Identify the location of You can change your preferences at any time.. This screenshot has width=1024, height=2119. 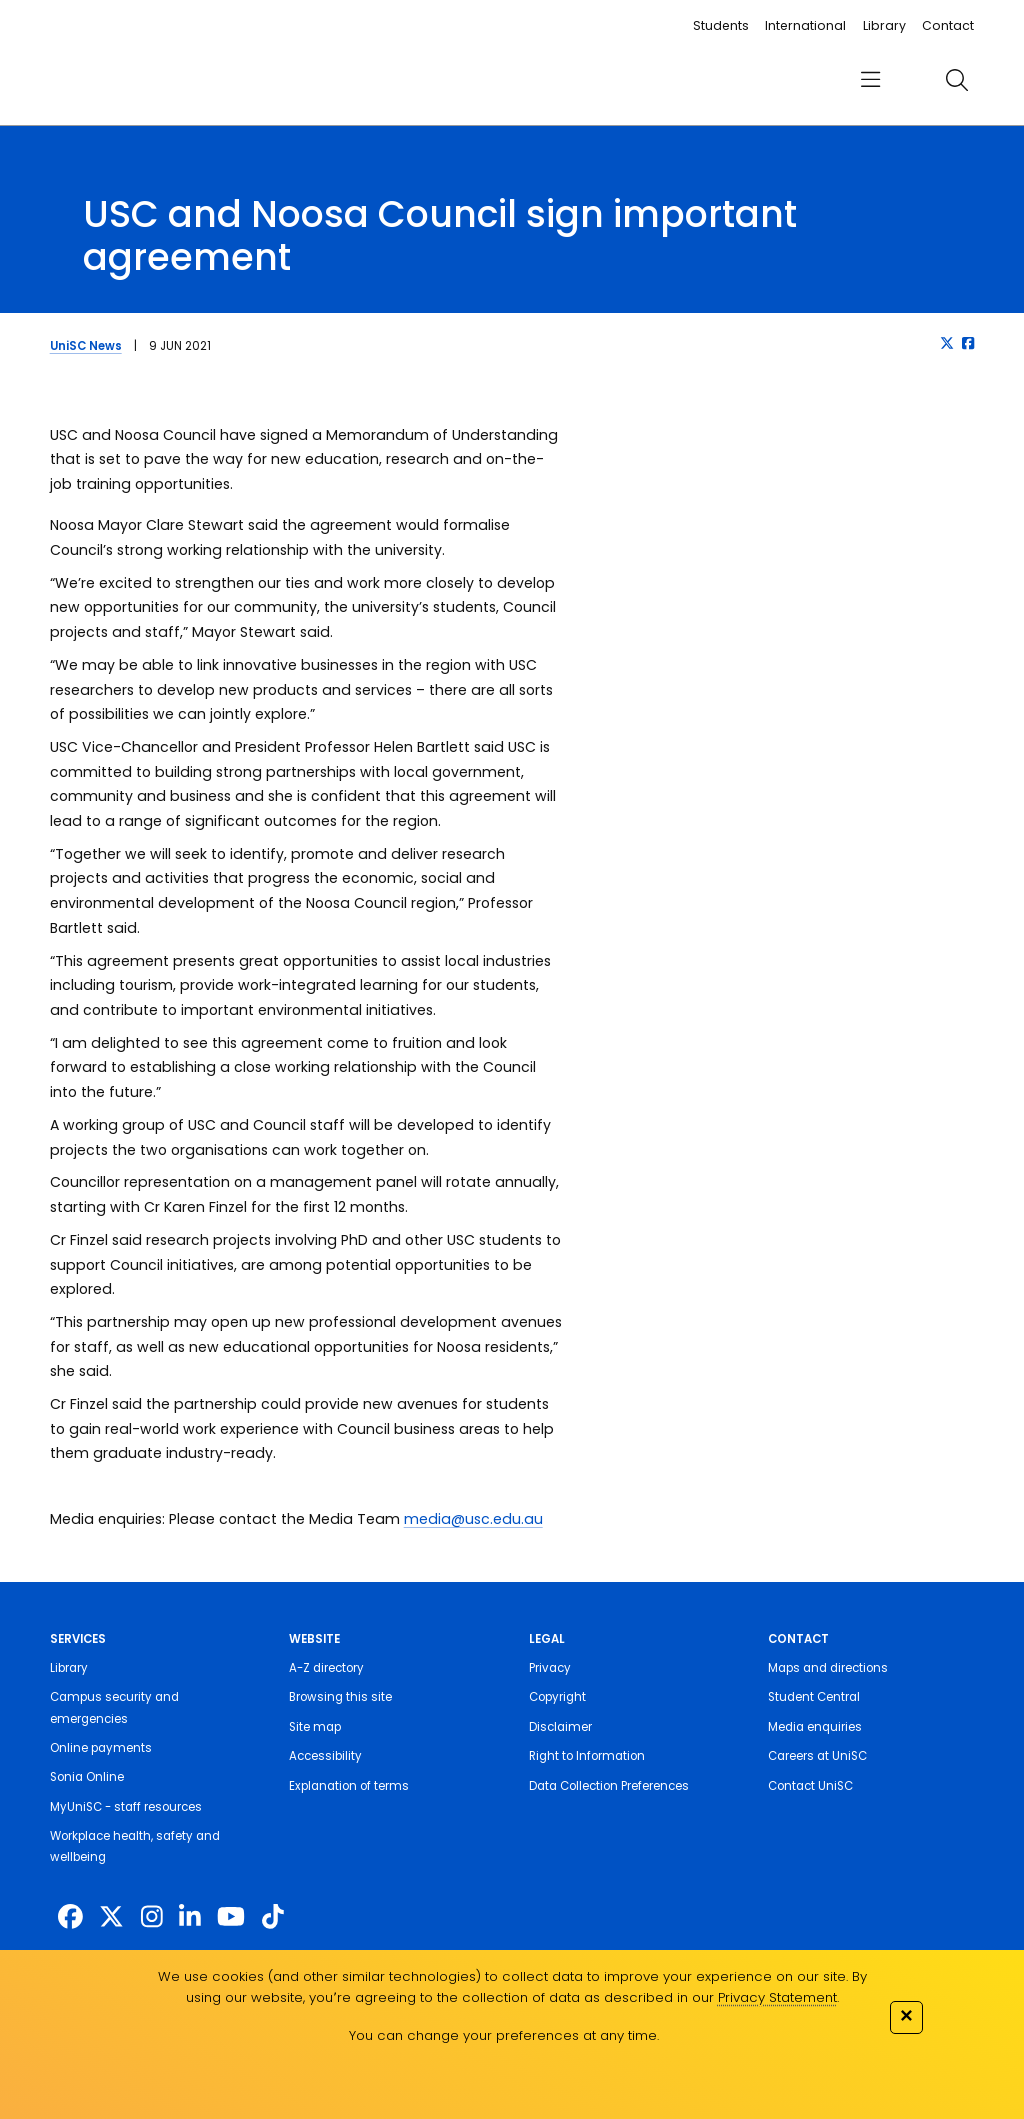
(504, 2035).